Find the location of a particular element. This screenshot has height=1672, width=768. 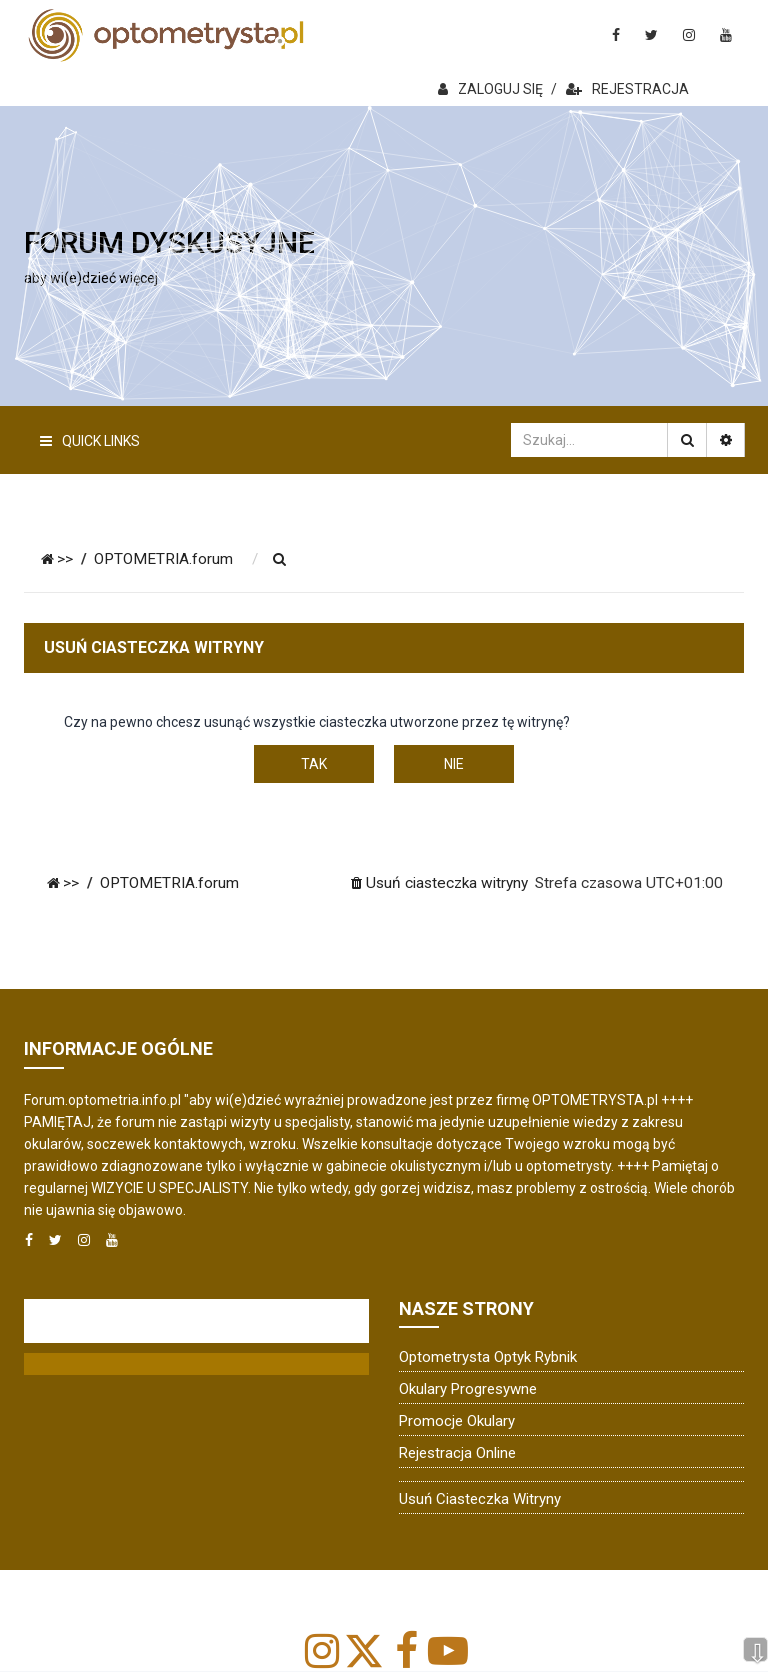

Promocje okulary is located at coordinates (457, 1421).